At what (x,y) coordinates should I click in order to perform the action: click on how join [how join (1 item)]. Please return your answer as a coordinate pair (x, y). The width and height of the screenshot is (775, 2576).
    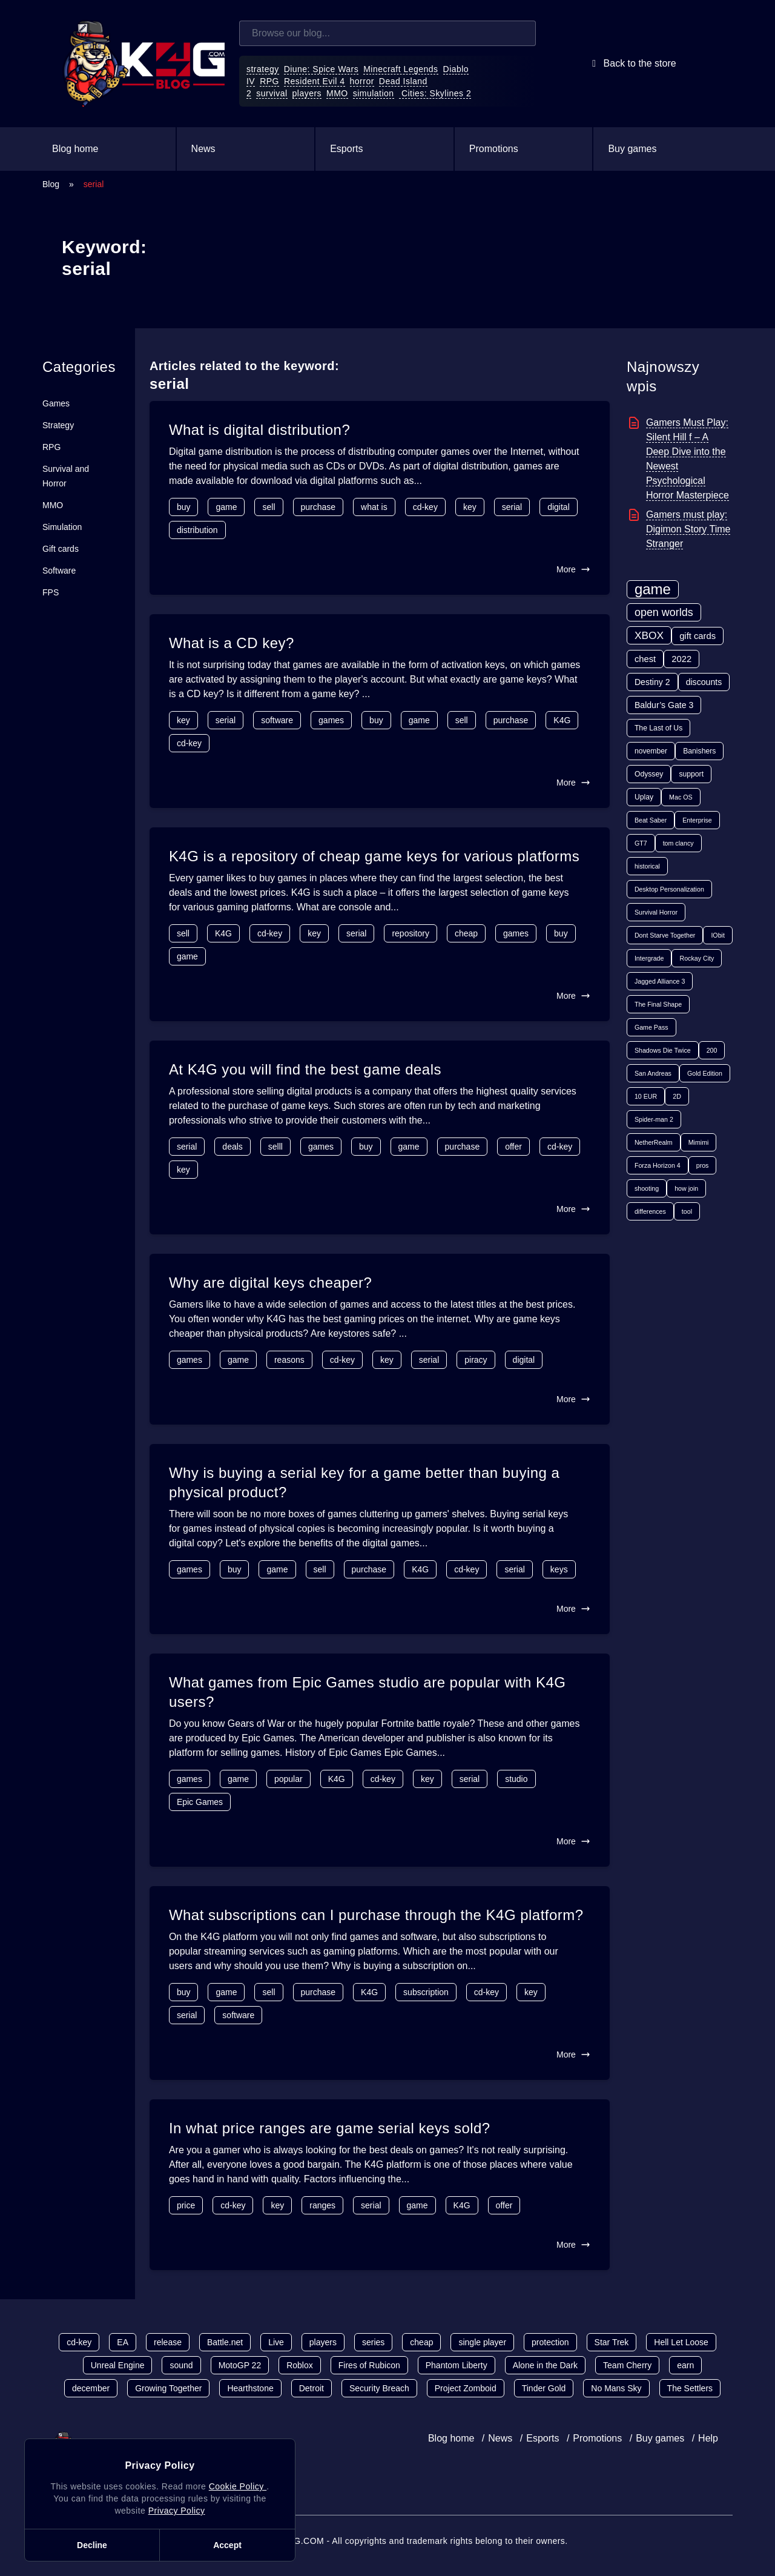
    Looking at the image, I should click on (686, 1188).